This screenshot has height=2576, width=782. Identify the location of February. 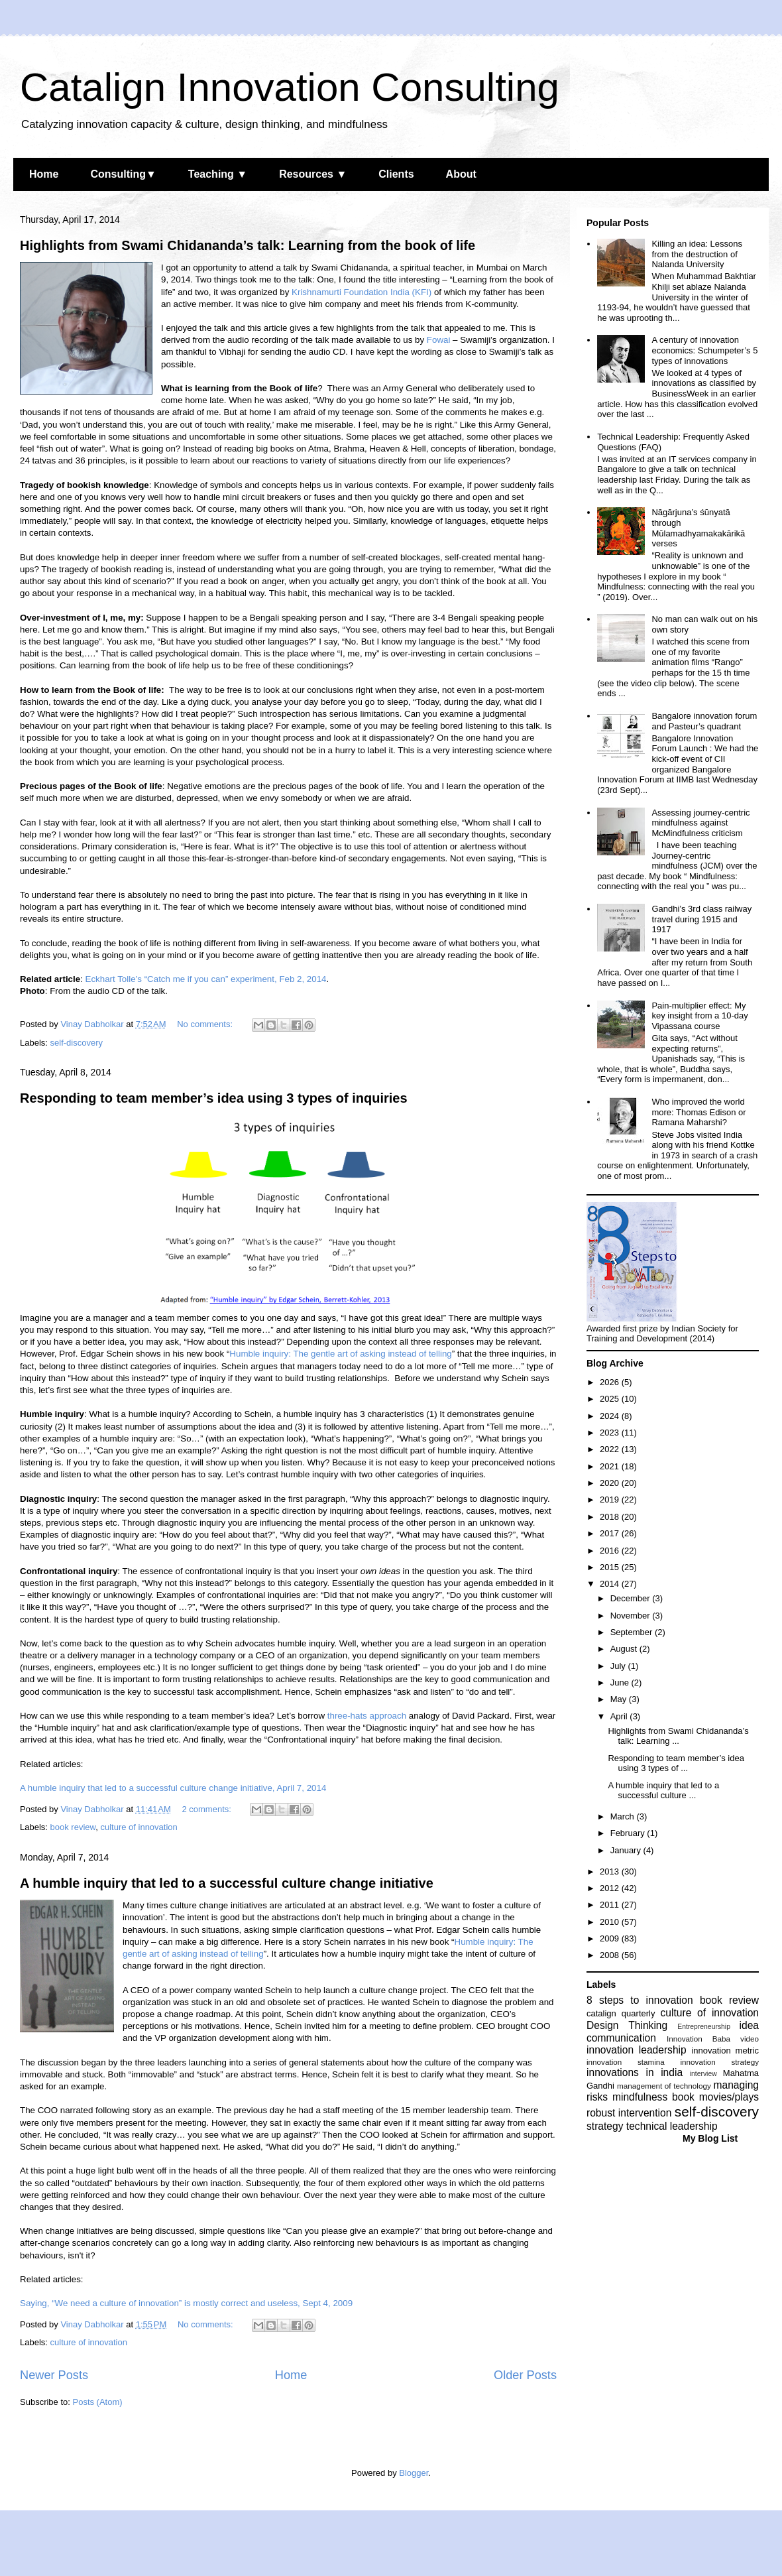
(628, 1833).